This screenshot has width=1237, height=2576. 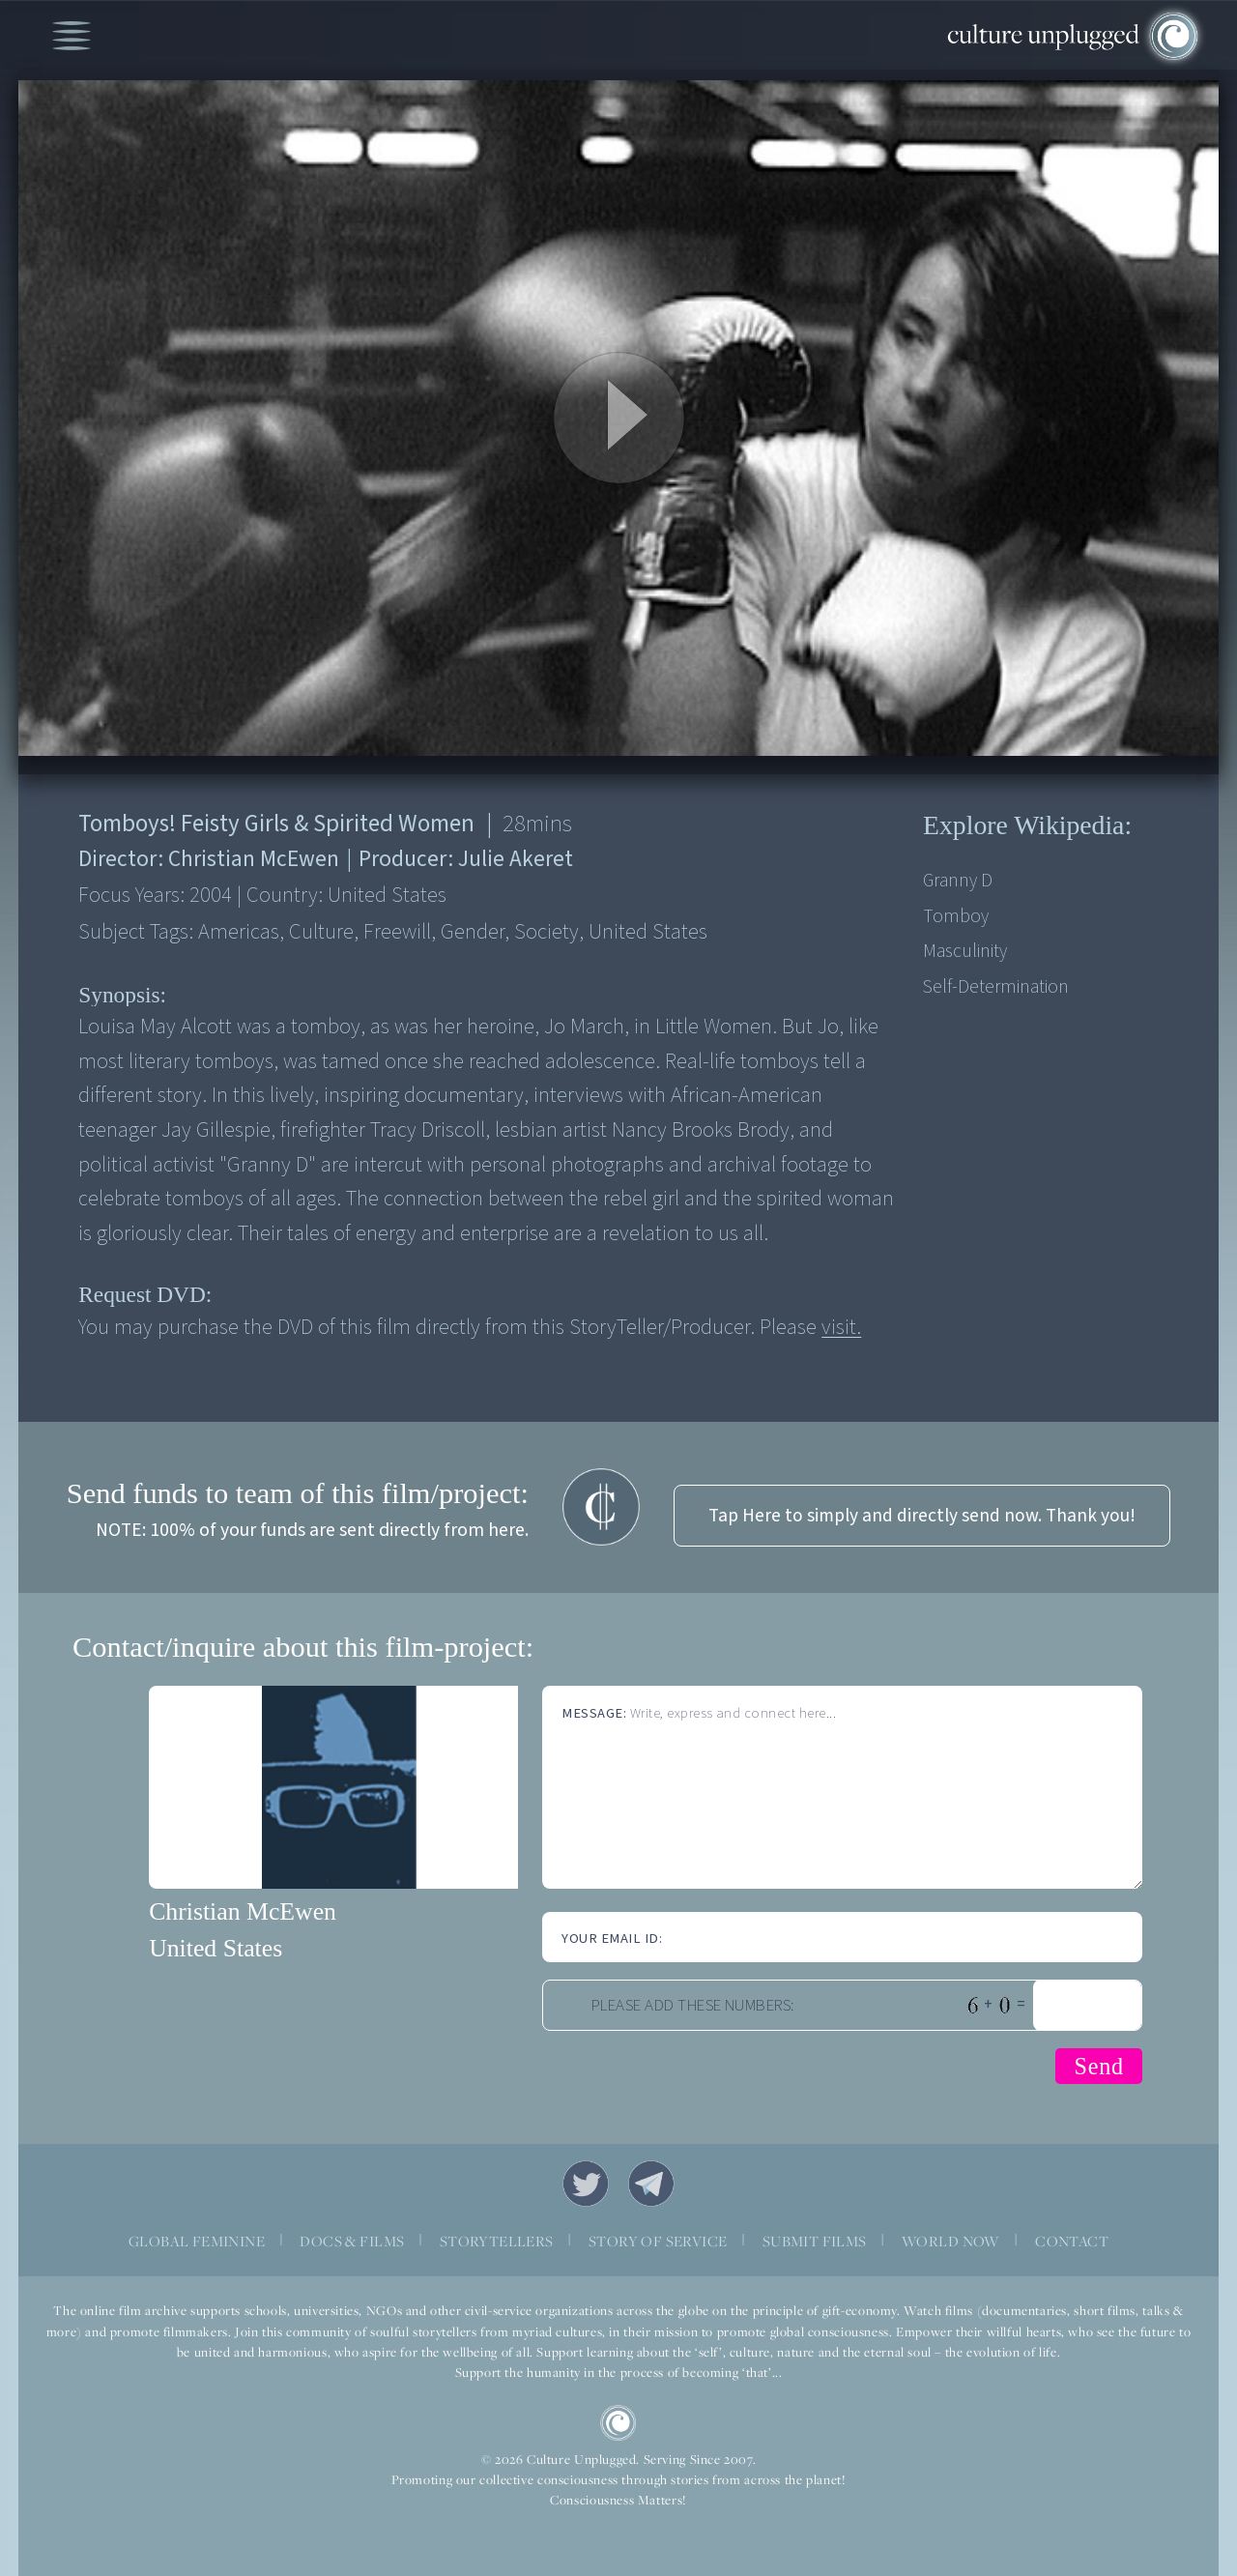 I want to click on Telegram, so click(x=651, y=2183).